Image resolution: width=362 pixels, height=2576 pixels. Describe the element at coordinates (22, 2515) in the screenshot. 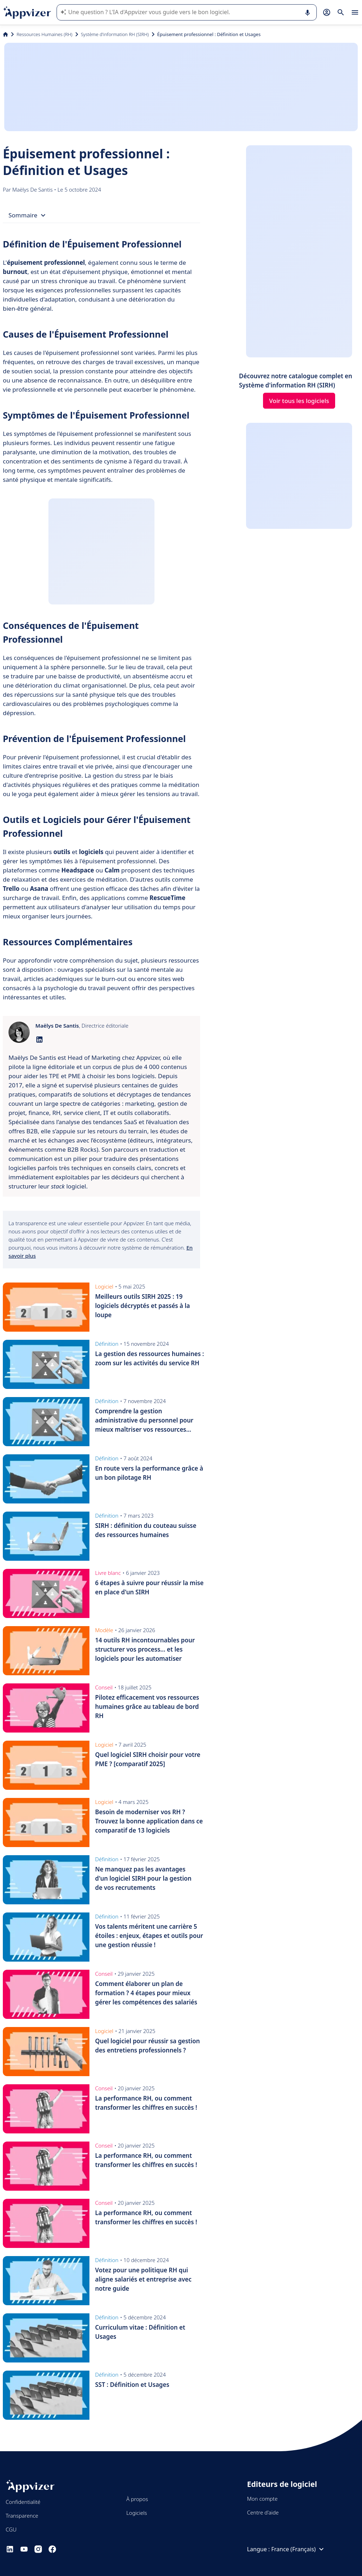

I see `Transparence` at that location.